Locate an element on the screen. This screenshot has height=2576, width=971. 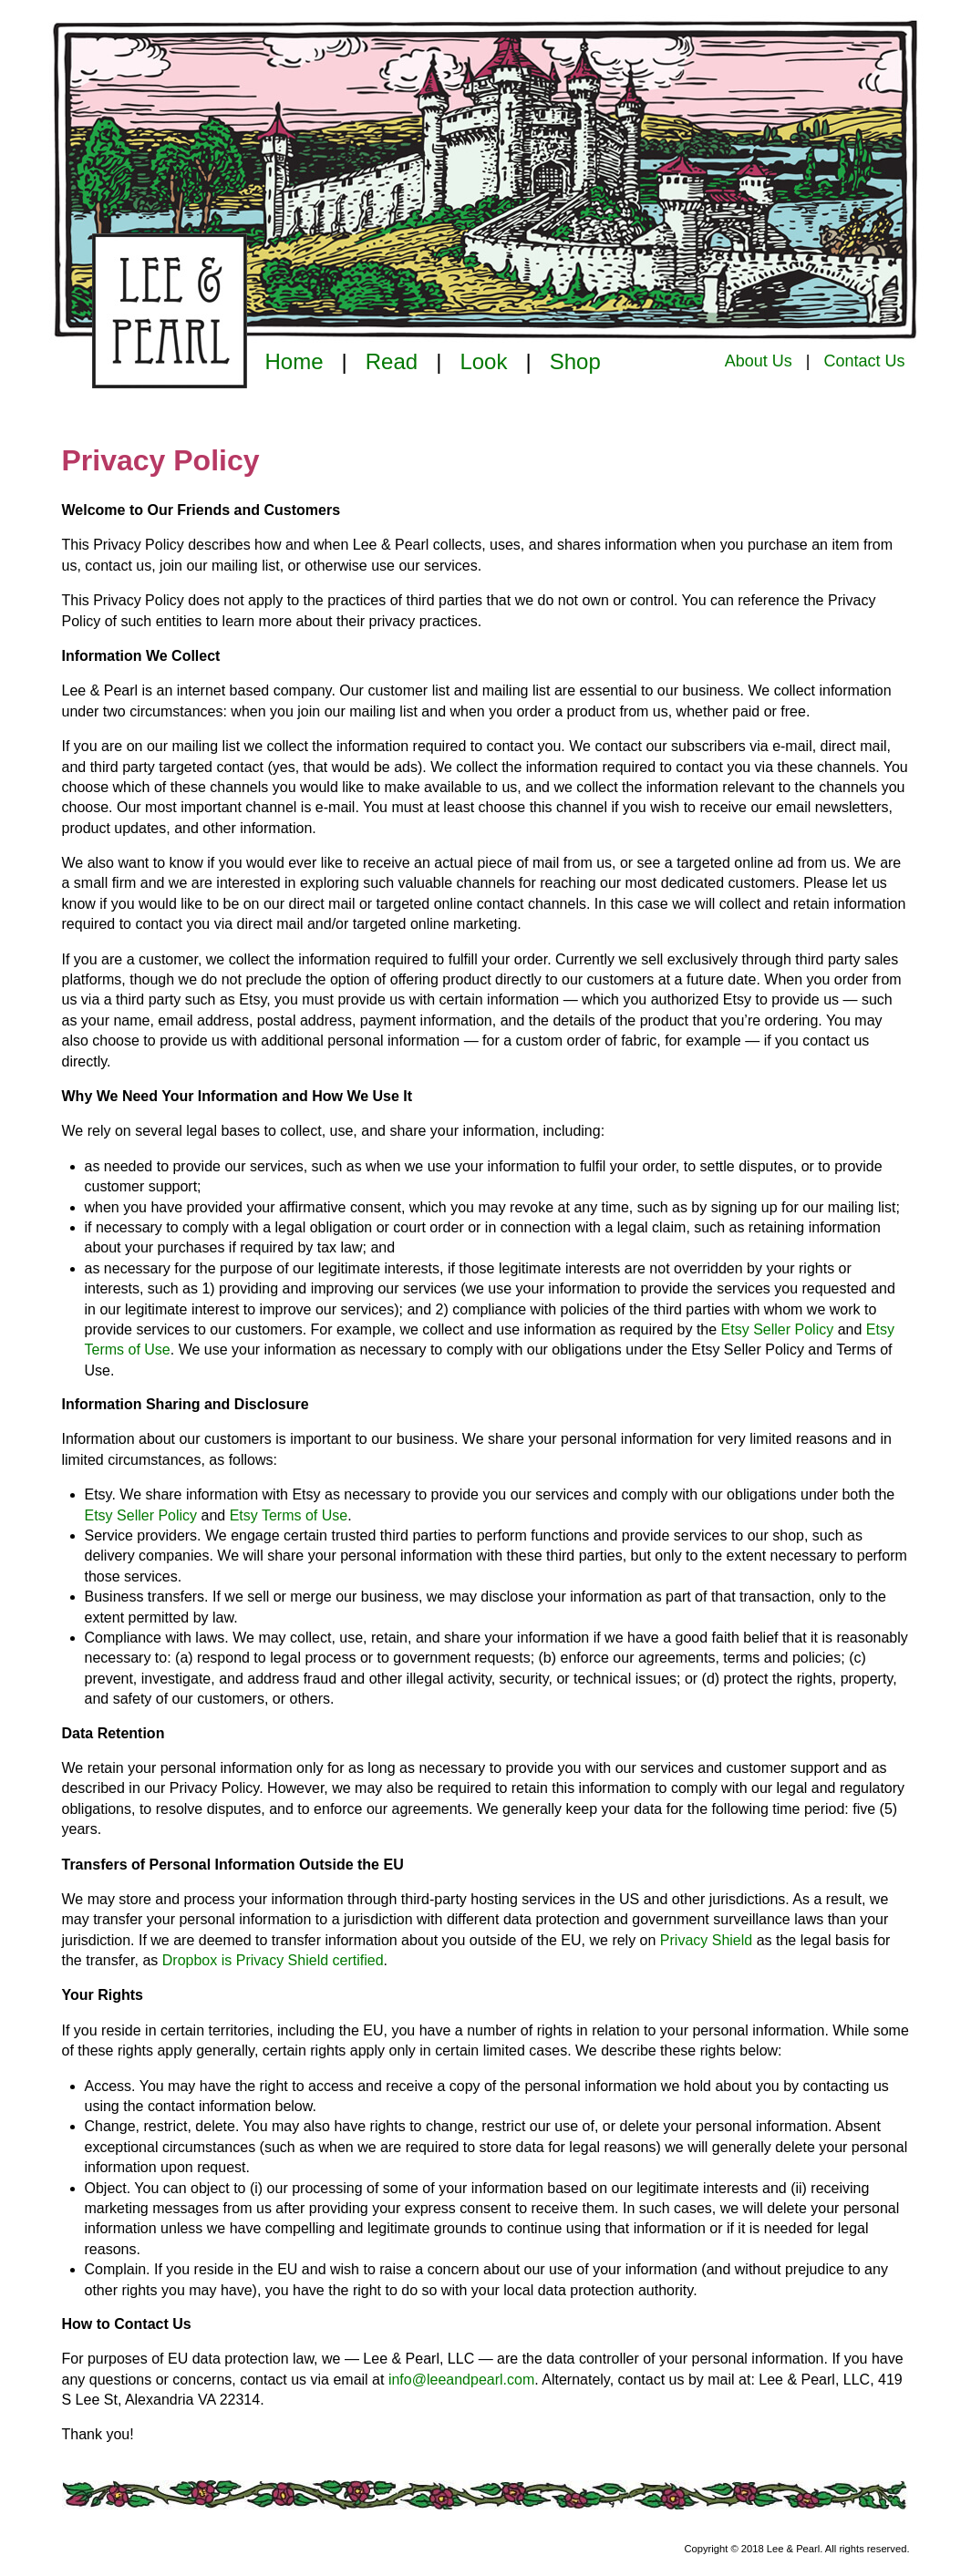
Home is located at coordinates (294, 361).